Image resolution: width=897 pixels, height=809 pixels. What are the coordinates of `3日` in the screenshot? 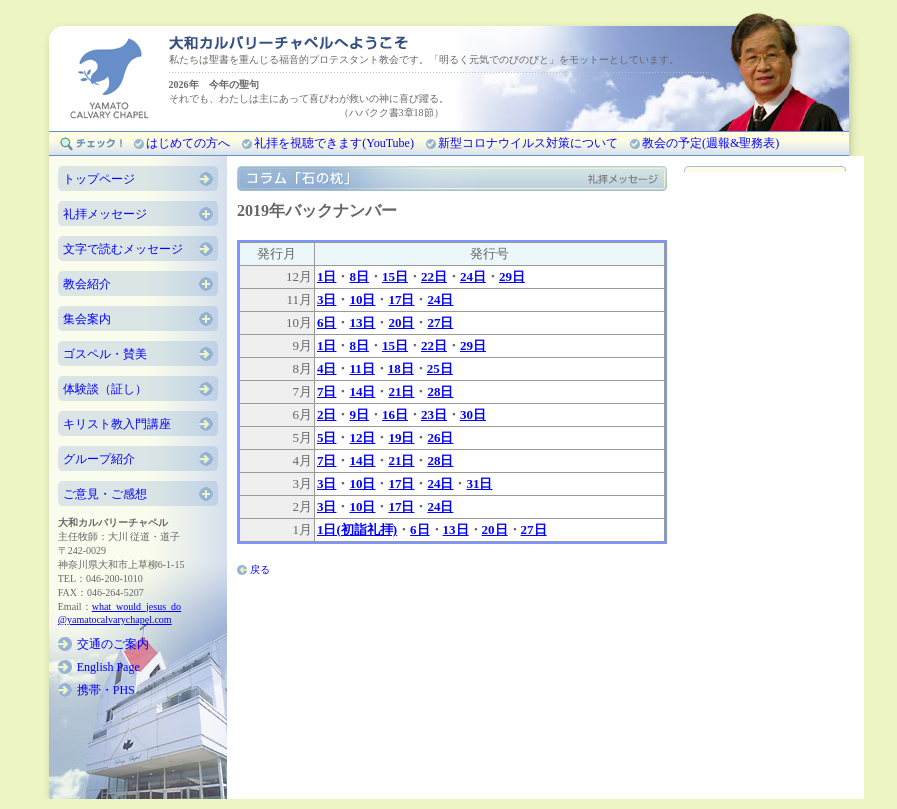 It's located at (327, 299).